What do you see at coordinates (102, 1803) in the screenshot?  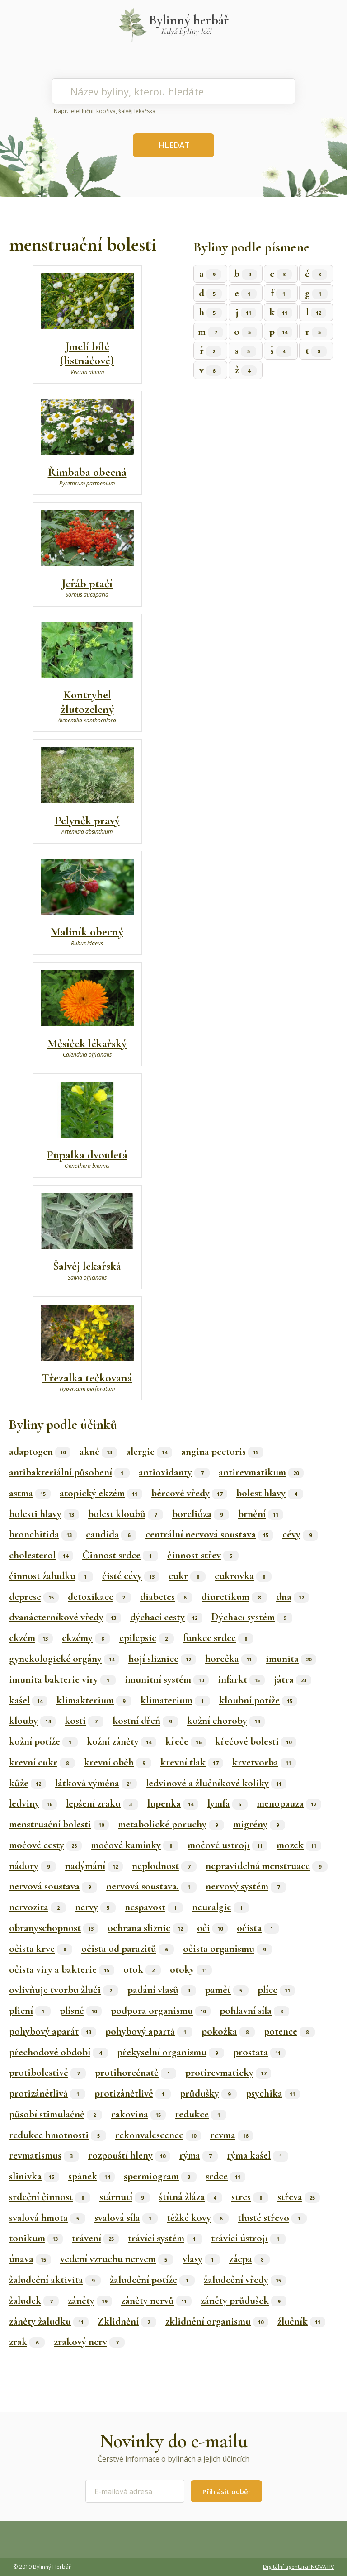 I see `lepšení zraku` at bounding box center [102, 1803].